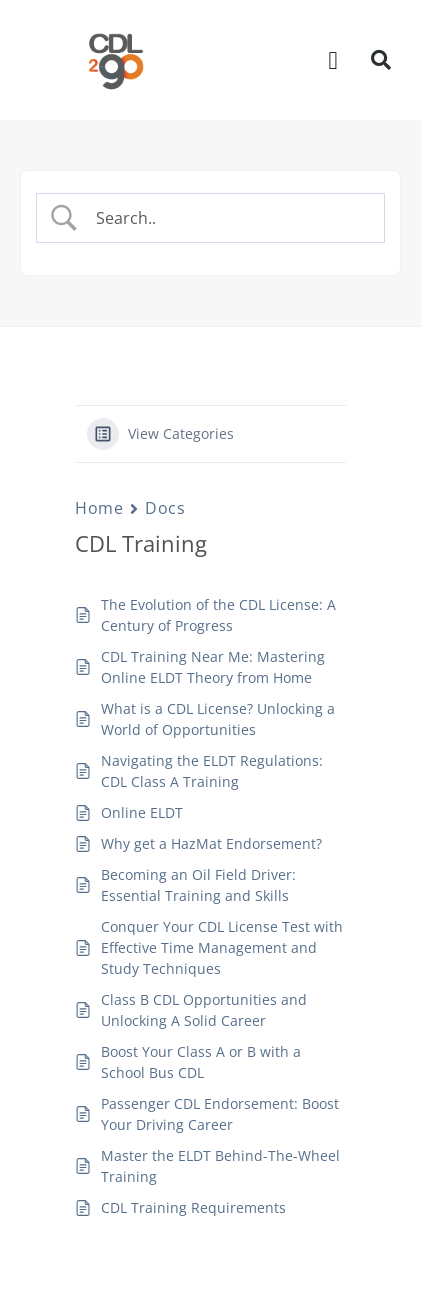 Image resolution: width=421 pixels, height=1308 pixels. Describe the element at coordinates (222, 947) in the screenshot. I see `Conquer Your CDL License Test with Effective Time Management and Study Techniques` at that location.